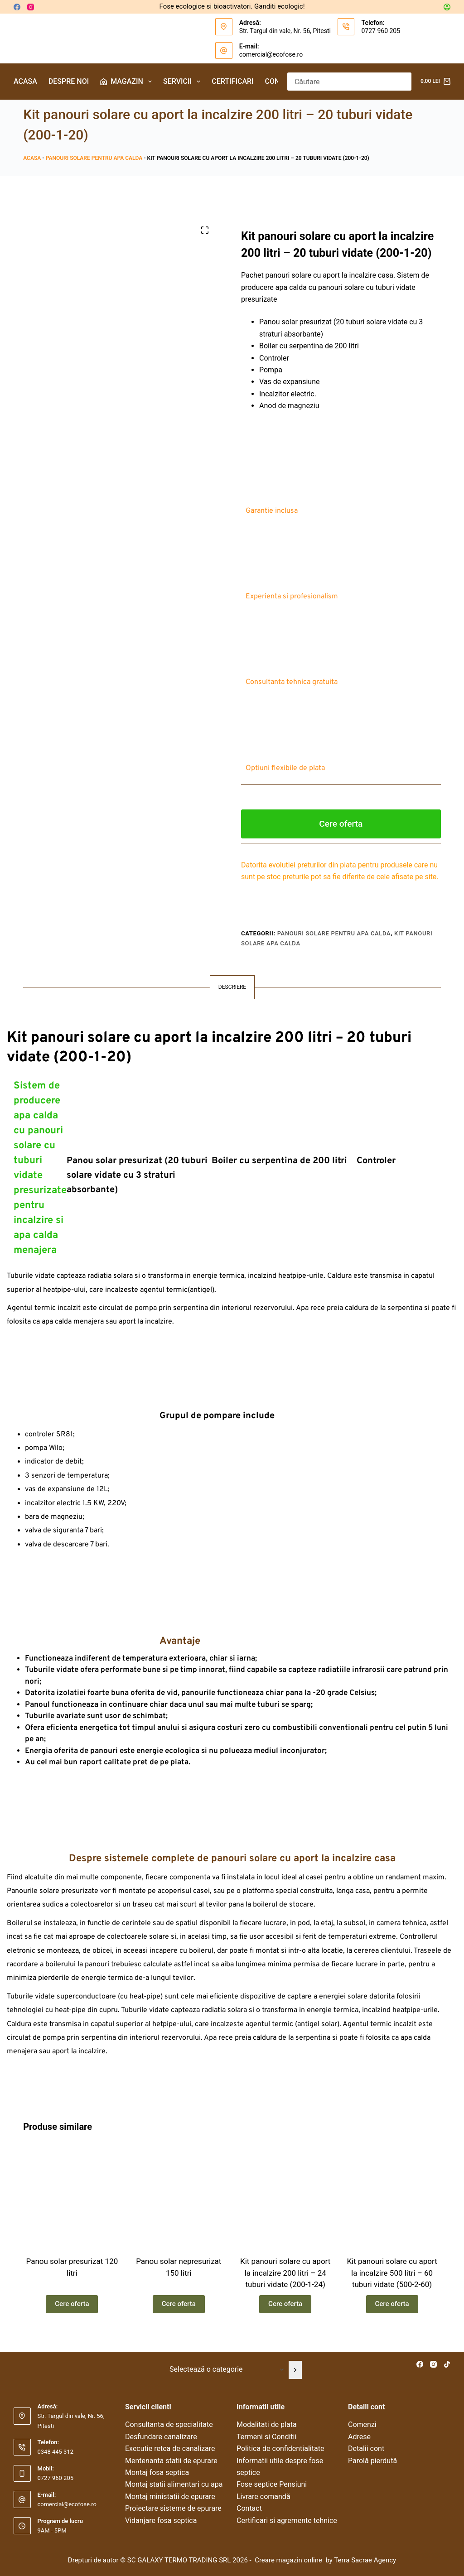 This screenshot has height=2576, width=464. What do you see at coordinates (72, 2308) in the screenshot?
I see `Cere oferta [Citește mai multe despre „Panou solar presurizat 120 litri”]` at bounding box center [72, 2308].